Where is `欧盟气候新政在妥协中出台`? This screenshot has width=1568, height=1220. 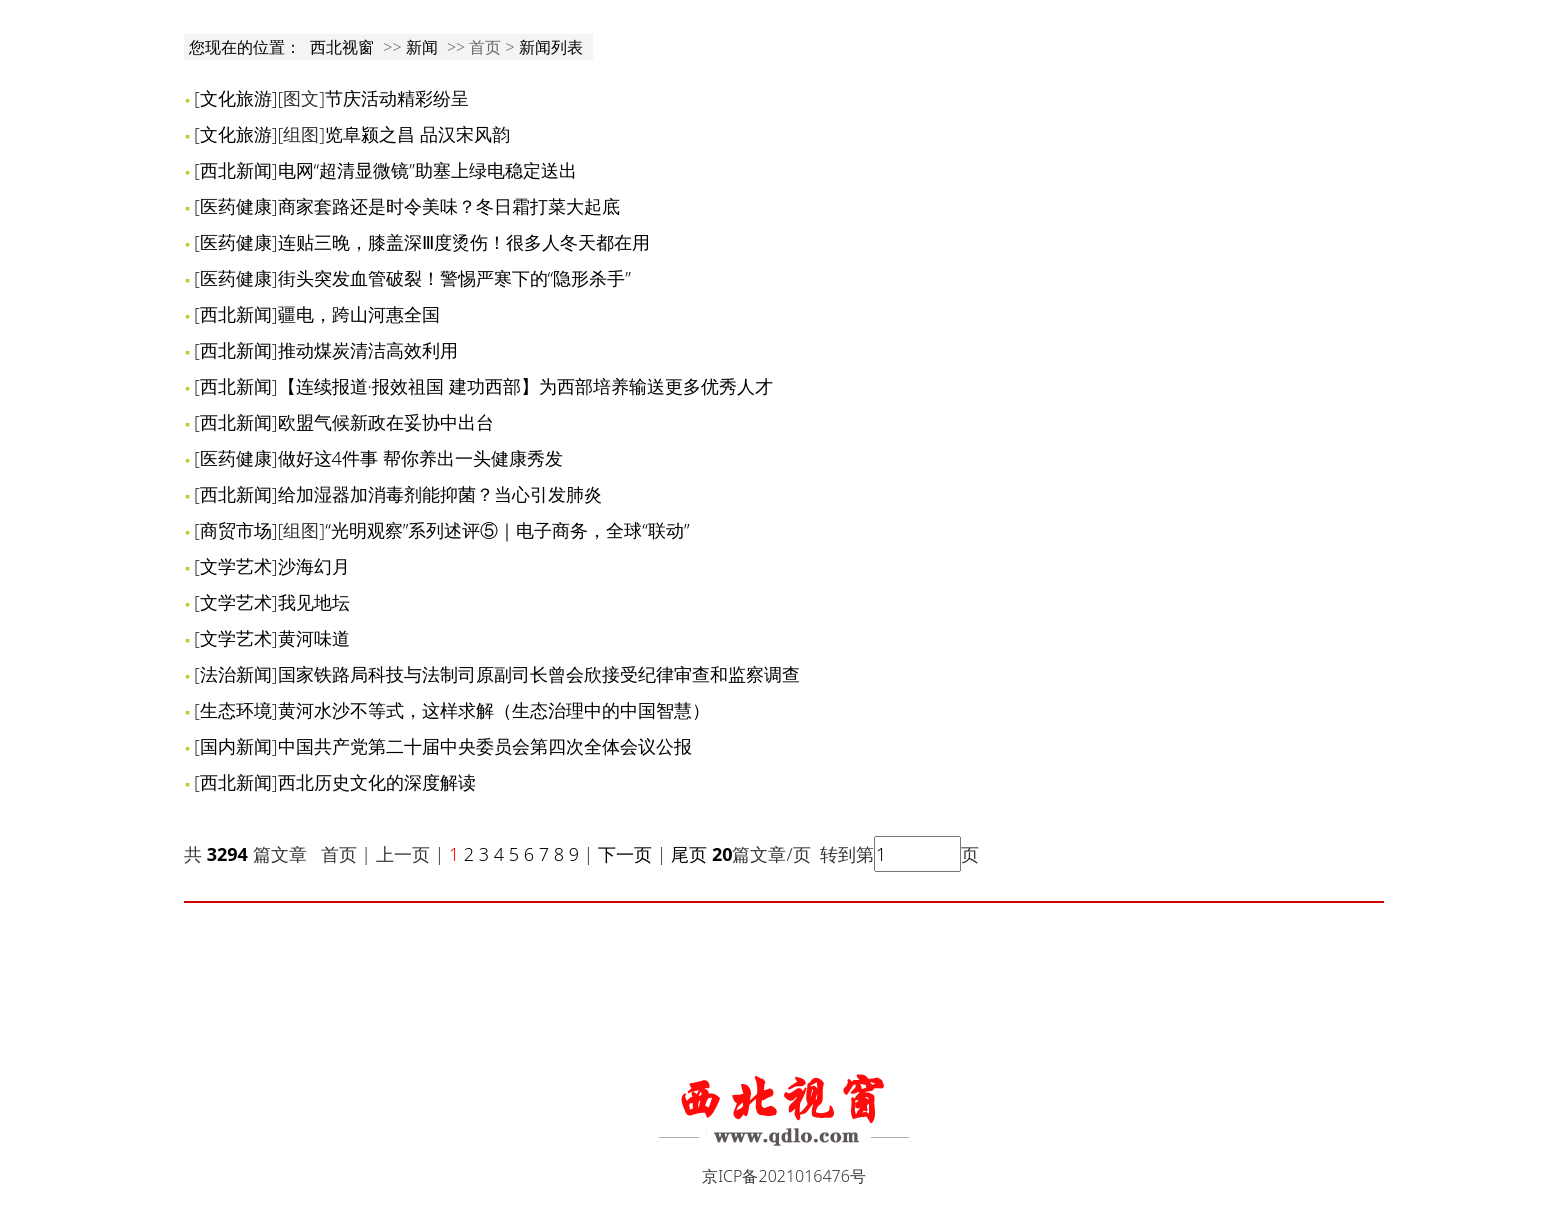
欧盟气候新政在妥协中出台 is located at coordinates (386, 422).